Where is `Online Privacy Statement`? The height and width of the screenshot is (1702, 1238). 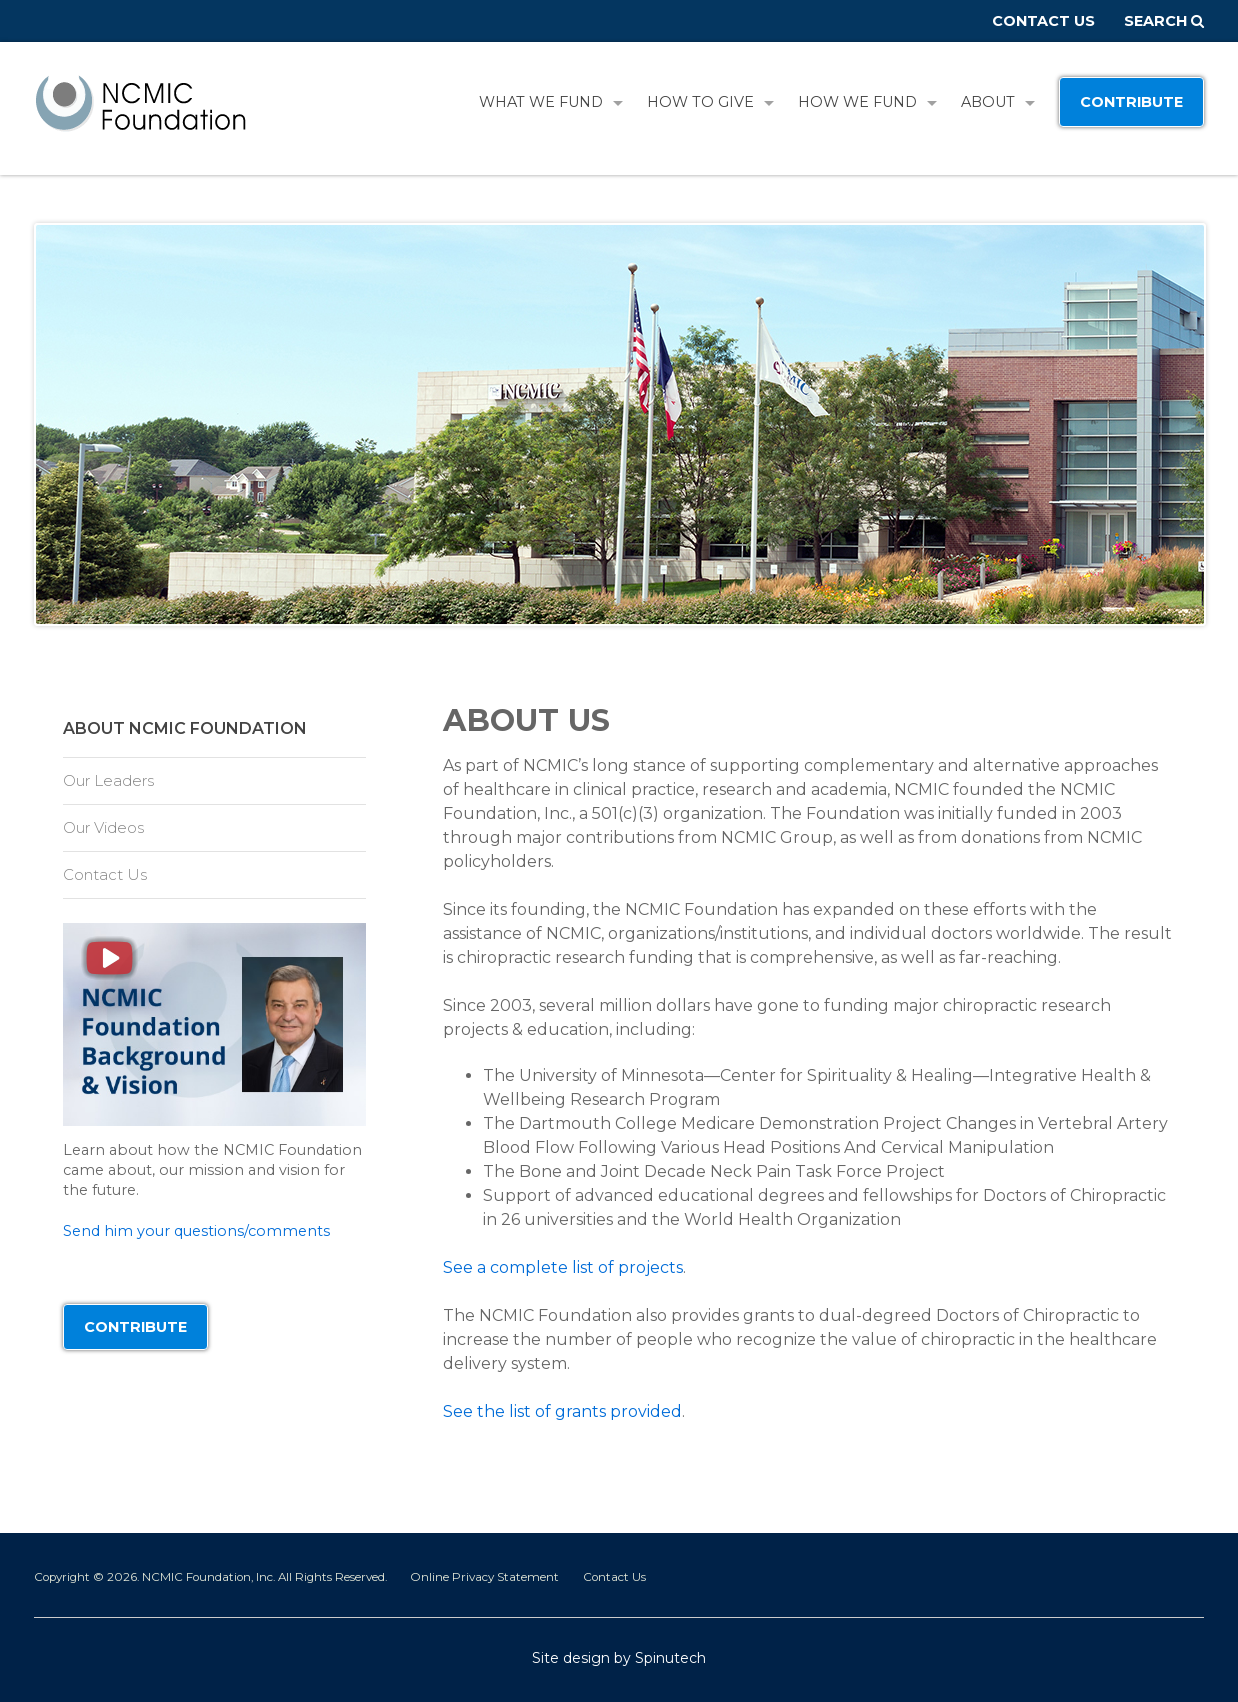 Online Privacy Statement is located at coordinates (484, 1577).